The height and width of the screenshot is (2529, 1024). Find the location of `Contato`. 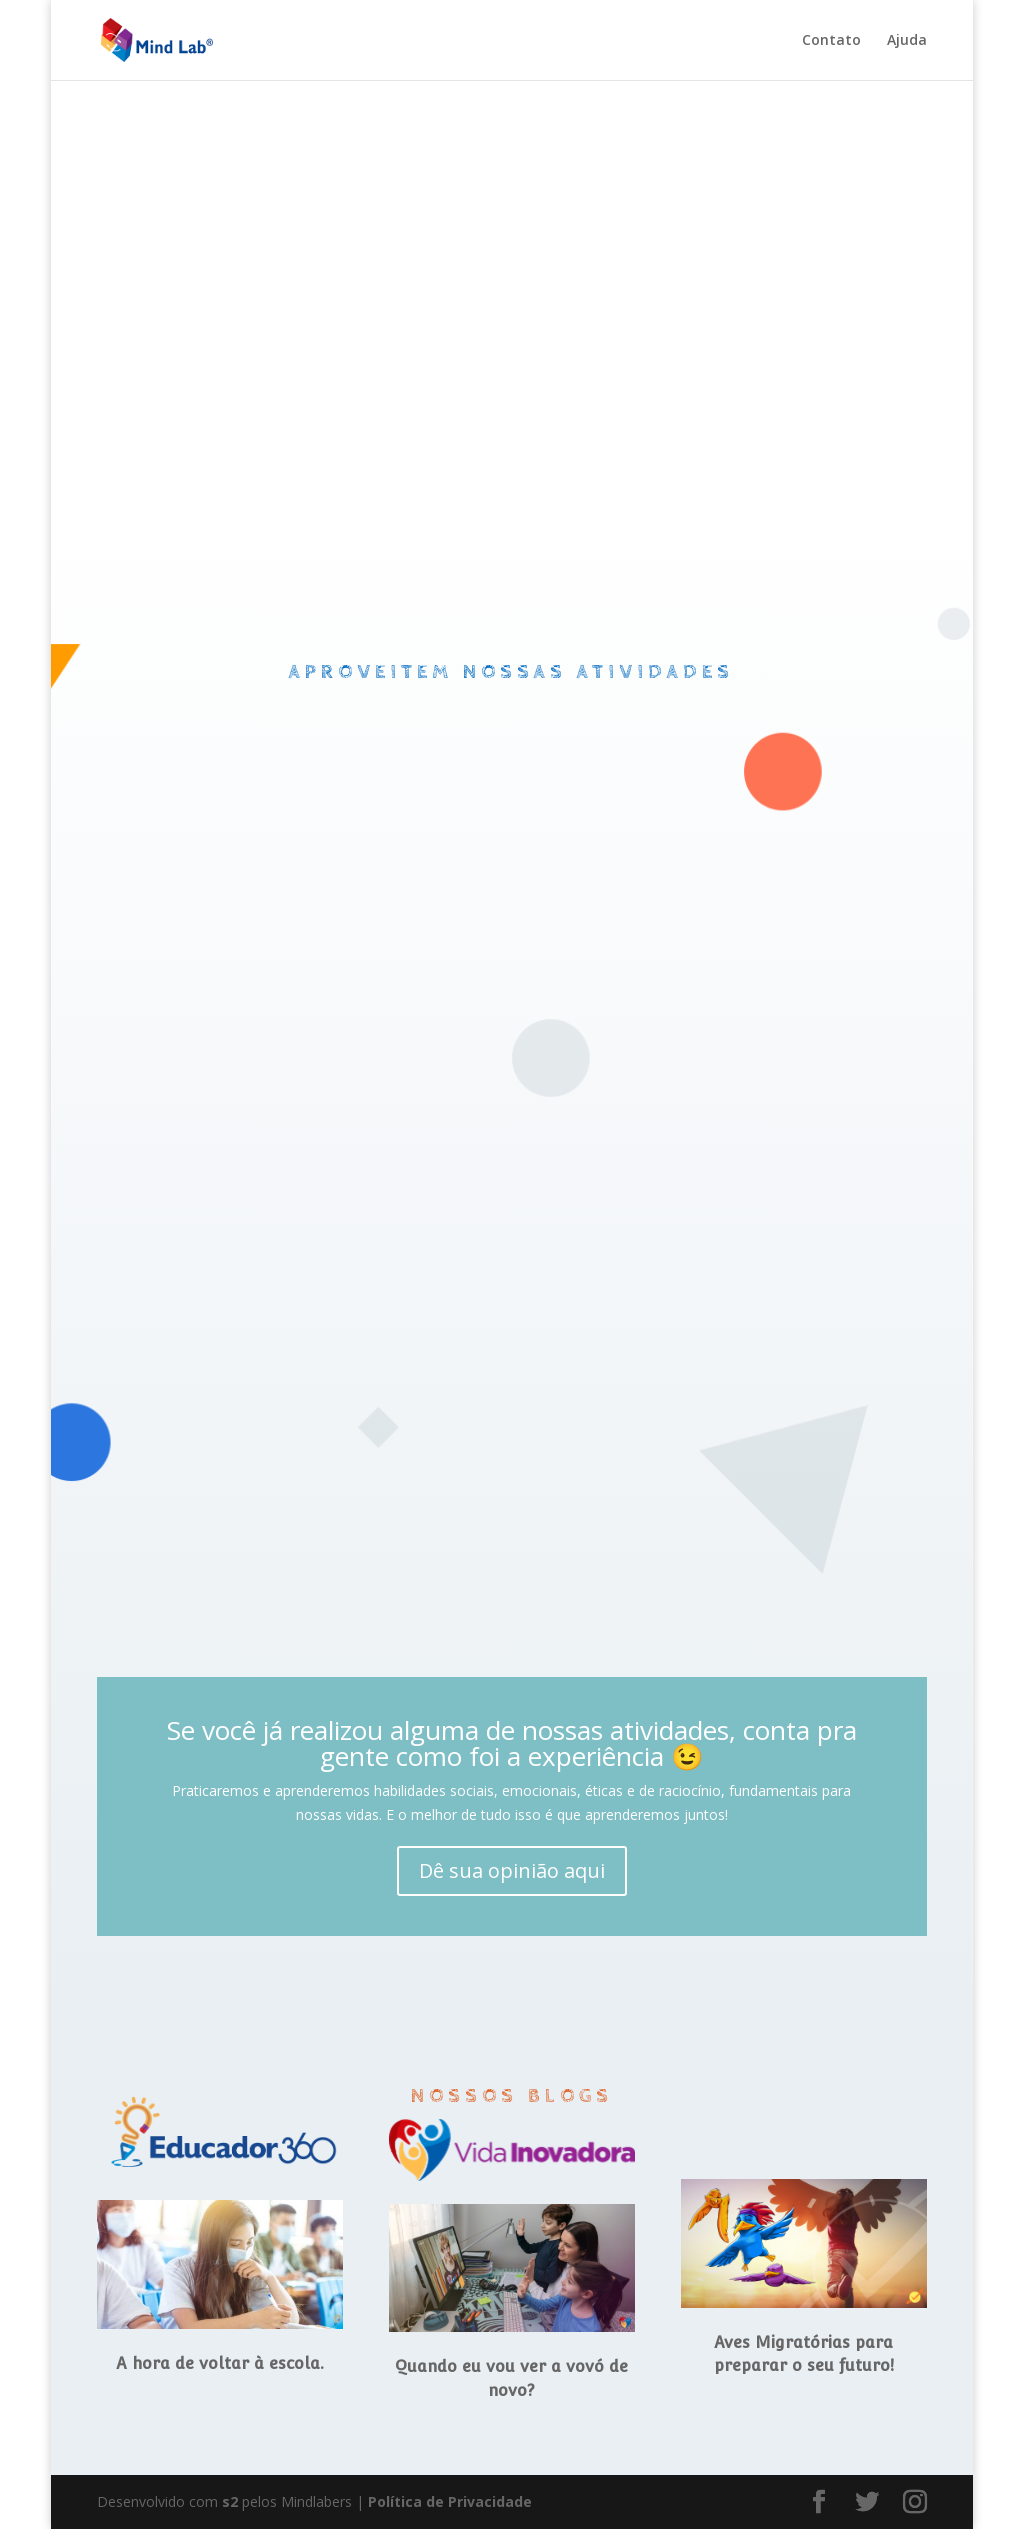

Contato is located at coordinates (831, 41).